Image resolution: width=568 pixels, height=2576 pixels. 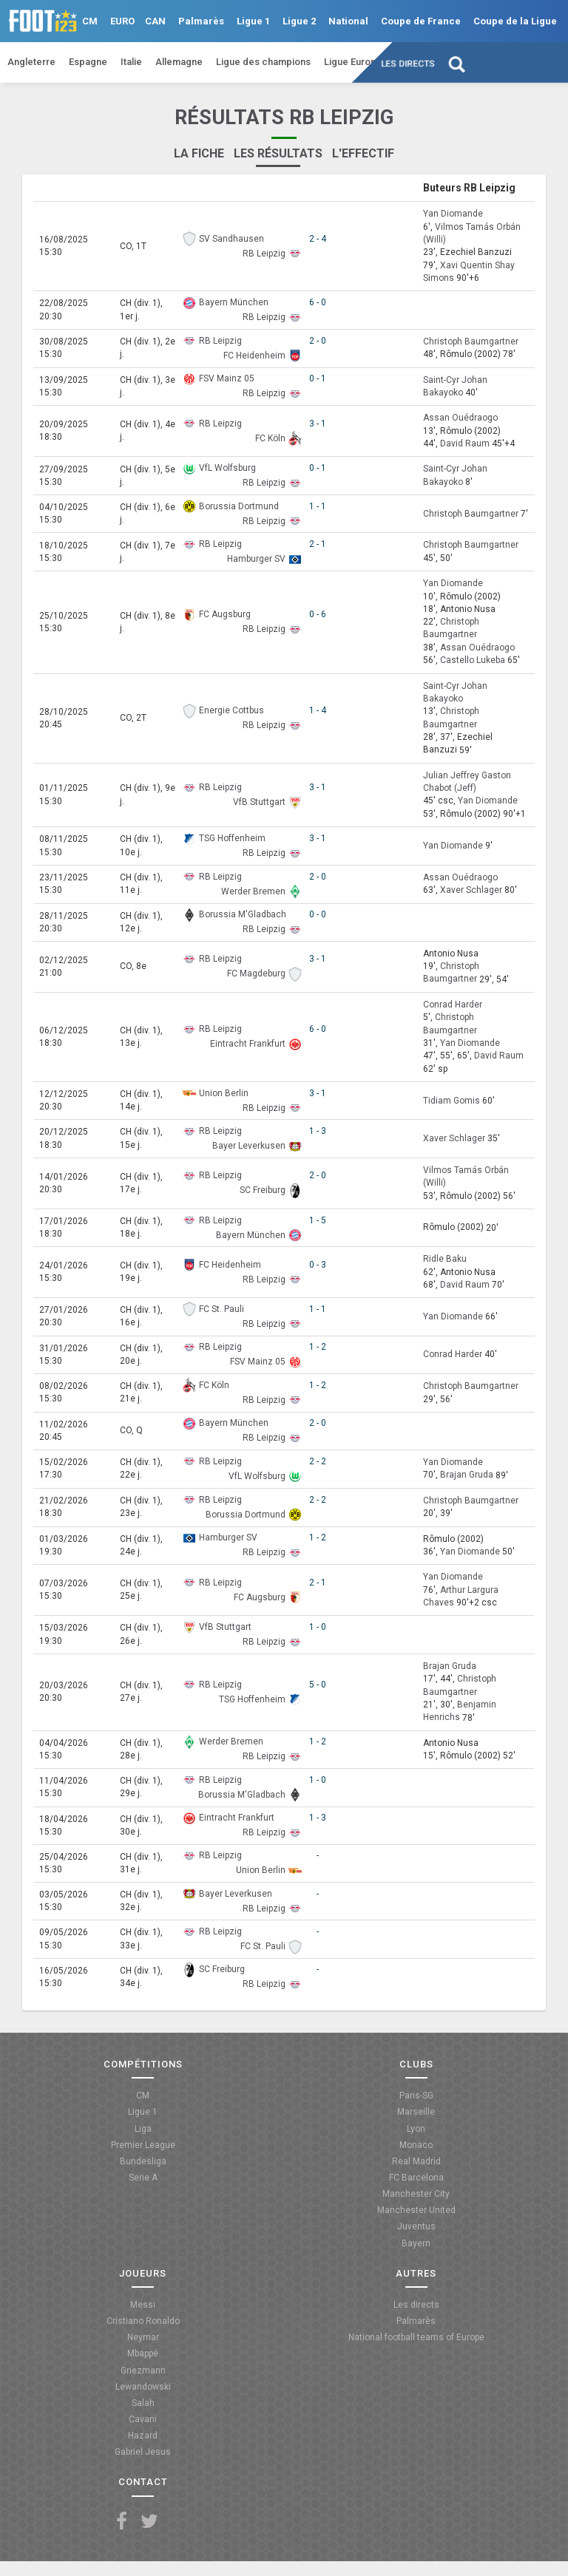 I want to click on Liga, so click(x=143, y=2129).